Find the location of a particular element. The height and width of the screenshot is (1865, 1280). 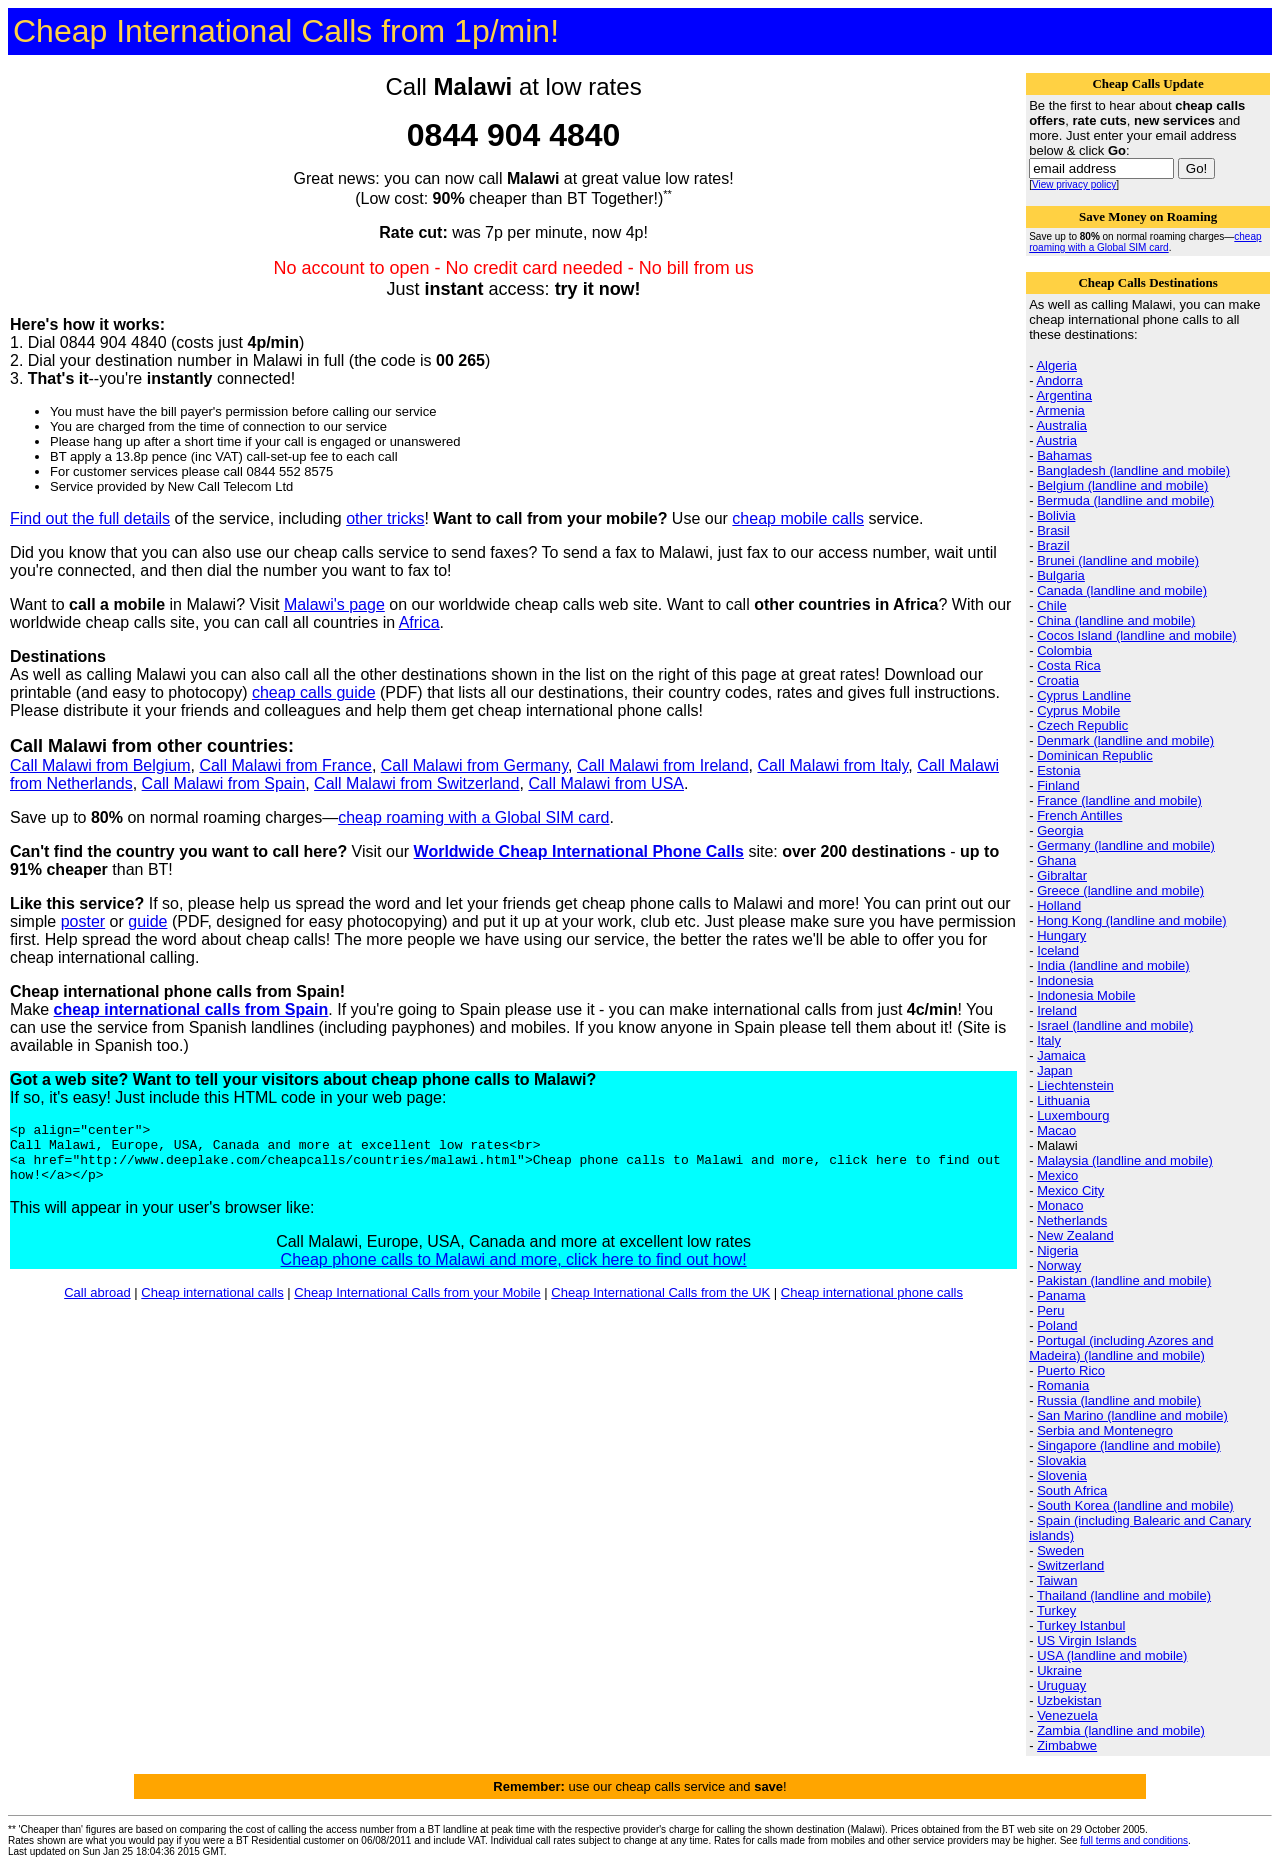

Israel (landline and mobile) is located at coordinates (1115, 1025).